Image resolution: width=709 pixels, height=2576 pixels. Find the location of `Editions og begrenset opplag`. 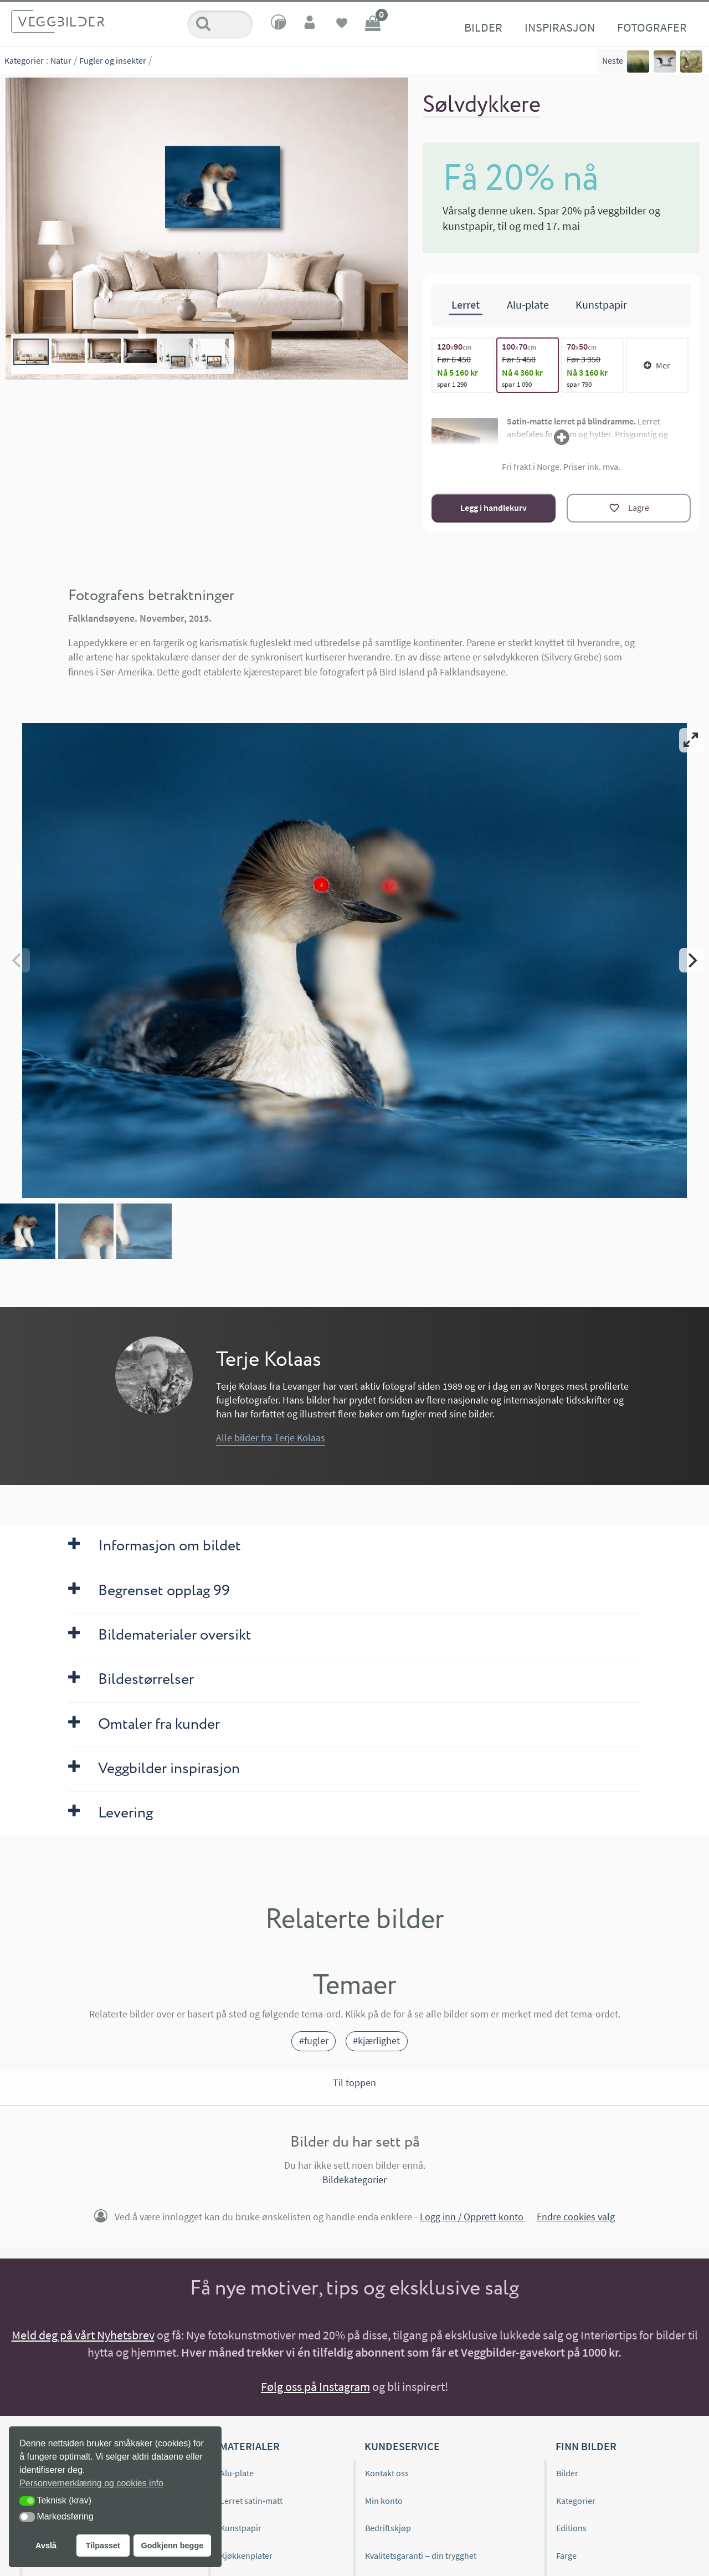

Editions og begrenset opplag is located at coordinates (86, 2274).